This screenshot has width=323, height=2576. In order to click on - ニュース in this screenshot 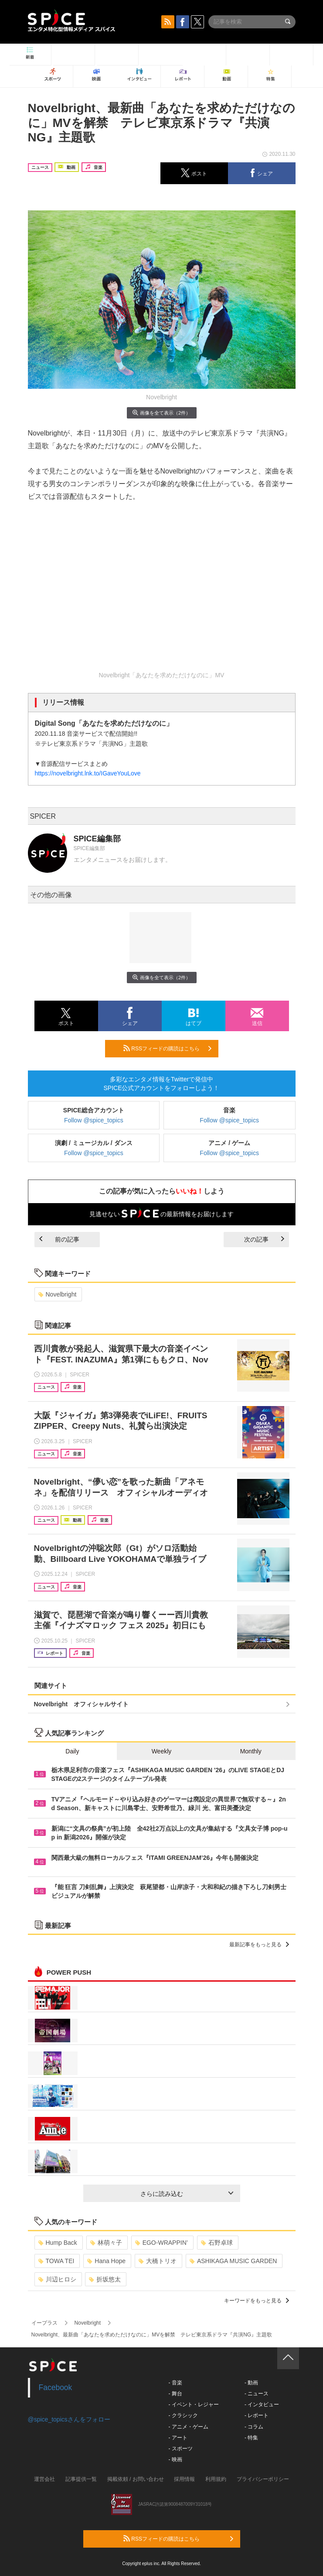, I will do `click(257, 2394)`.